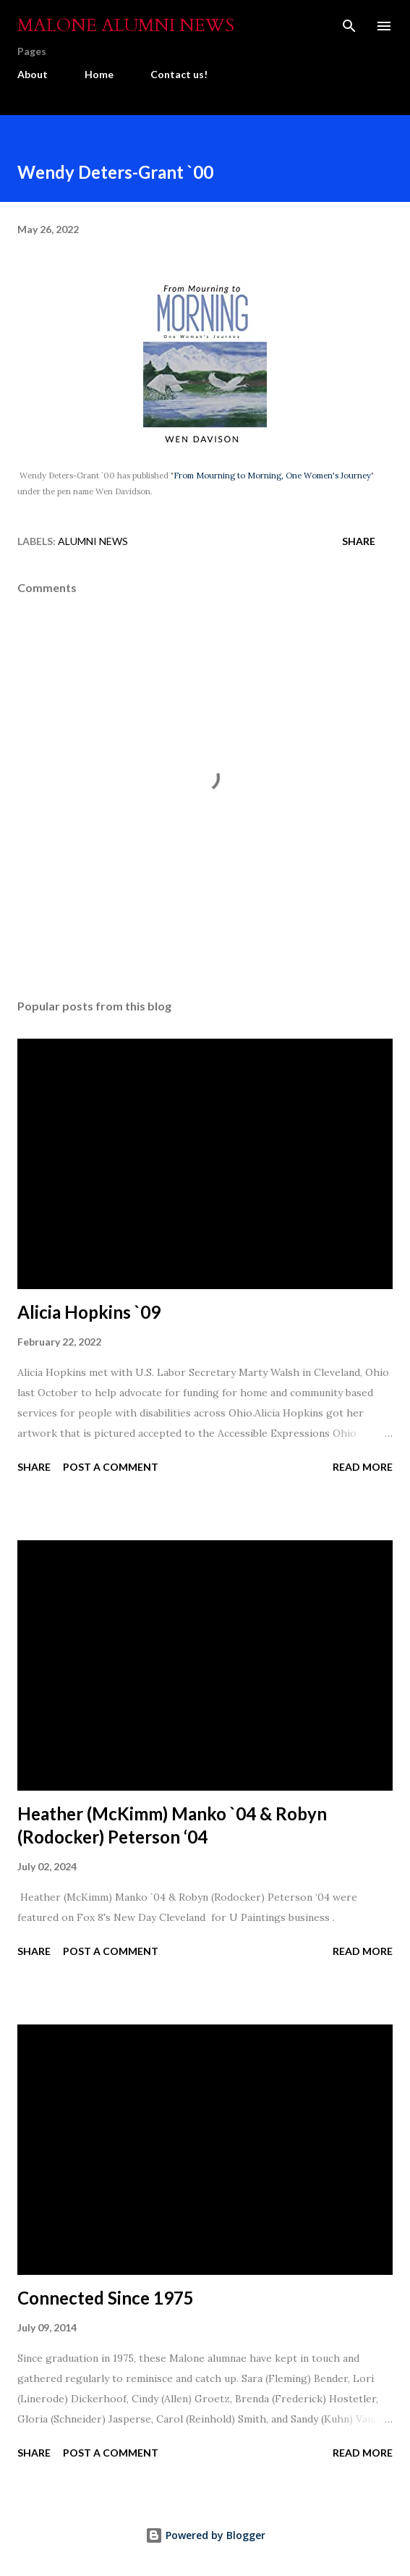 The image size is (410, 2576). I want to click on Malone Alumni News, so click(125, 26).